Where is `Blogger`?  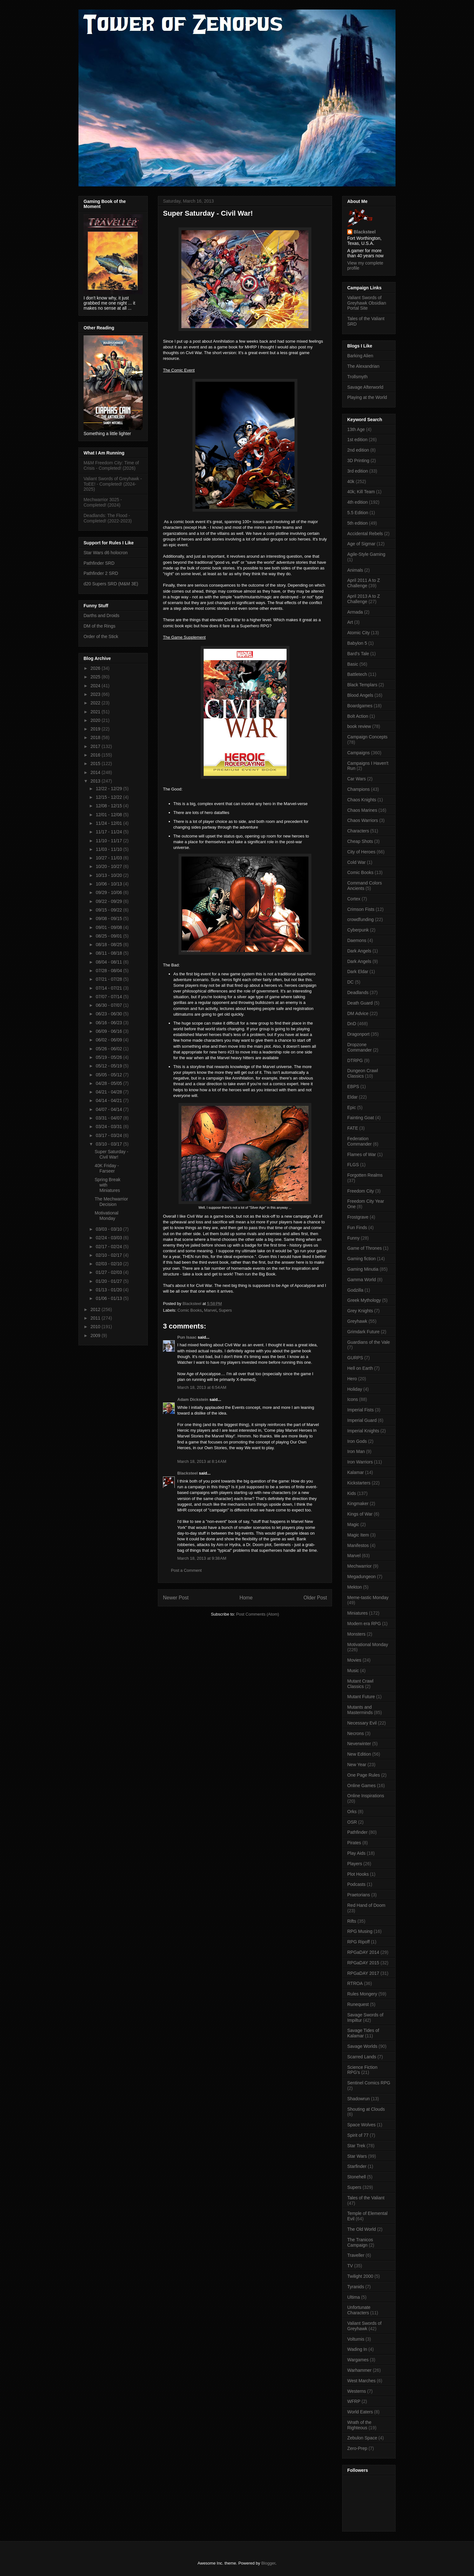 Blogger is located at coordinates (268, 2563).